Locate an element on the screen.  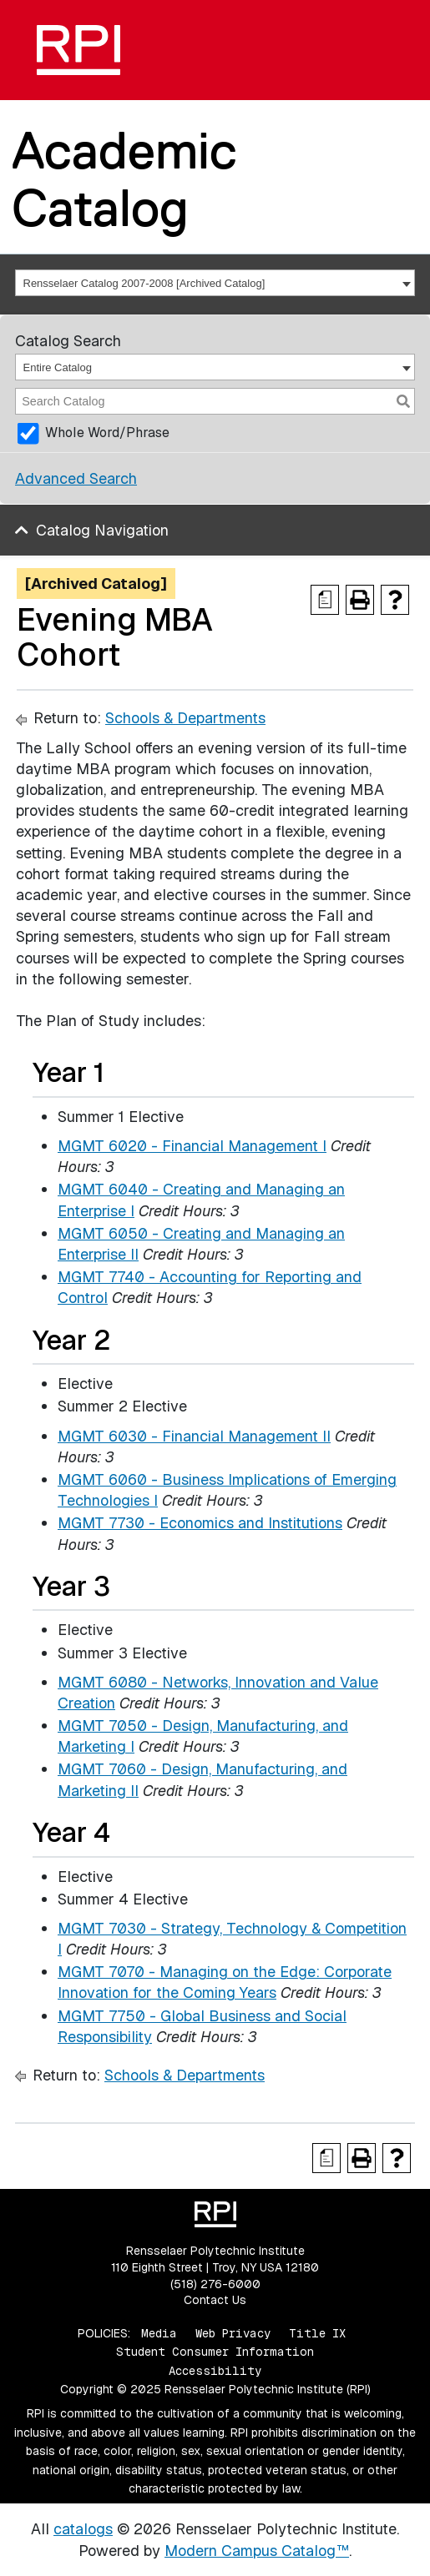
MGMT 6020 - Financial Management I [View course details for MGMT 6020 - Financial Management I] is located at coordinates (192, 1145).